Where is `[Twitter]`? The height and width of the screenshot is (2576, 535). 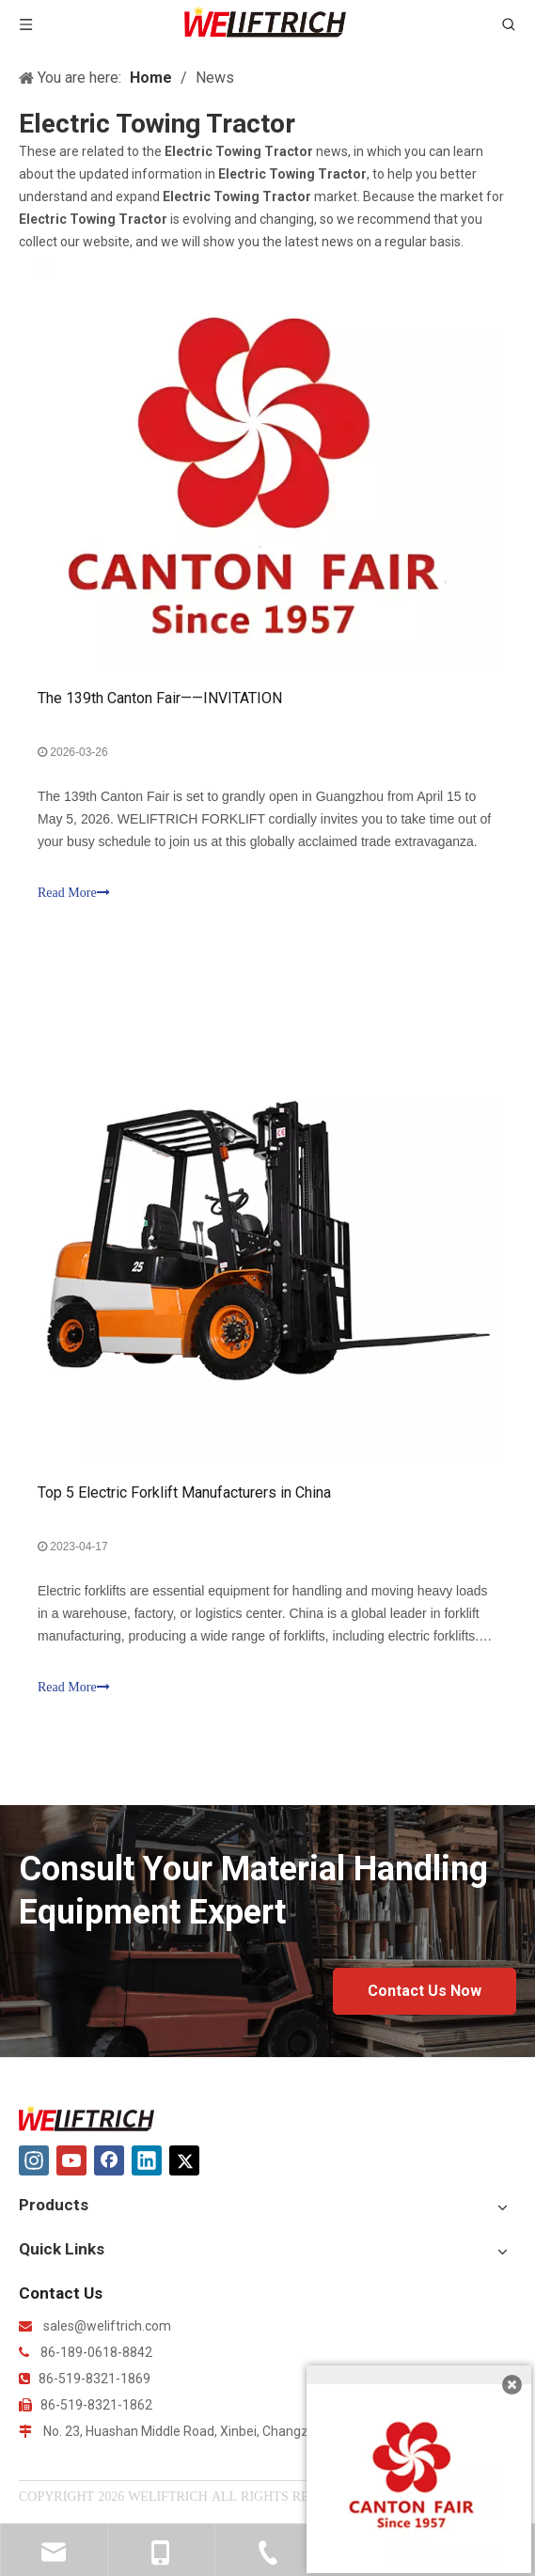 [Twitter] is located at coordinates (184, 2160).